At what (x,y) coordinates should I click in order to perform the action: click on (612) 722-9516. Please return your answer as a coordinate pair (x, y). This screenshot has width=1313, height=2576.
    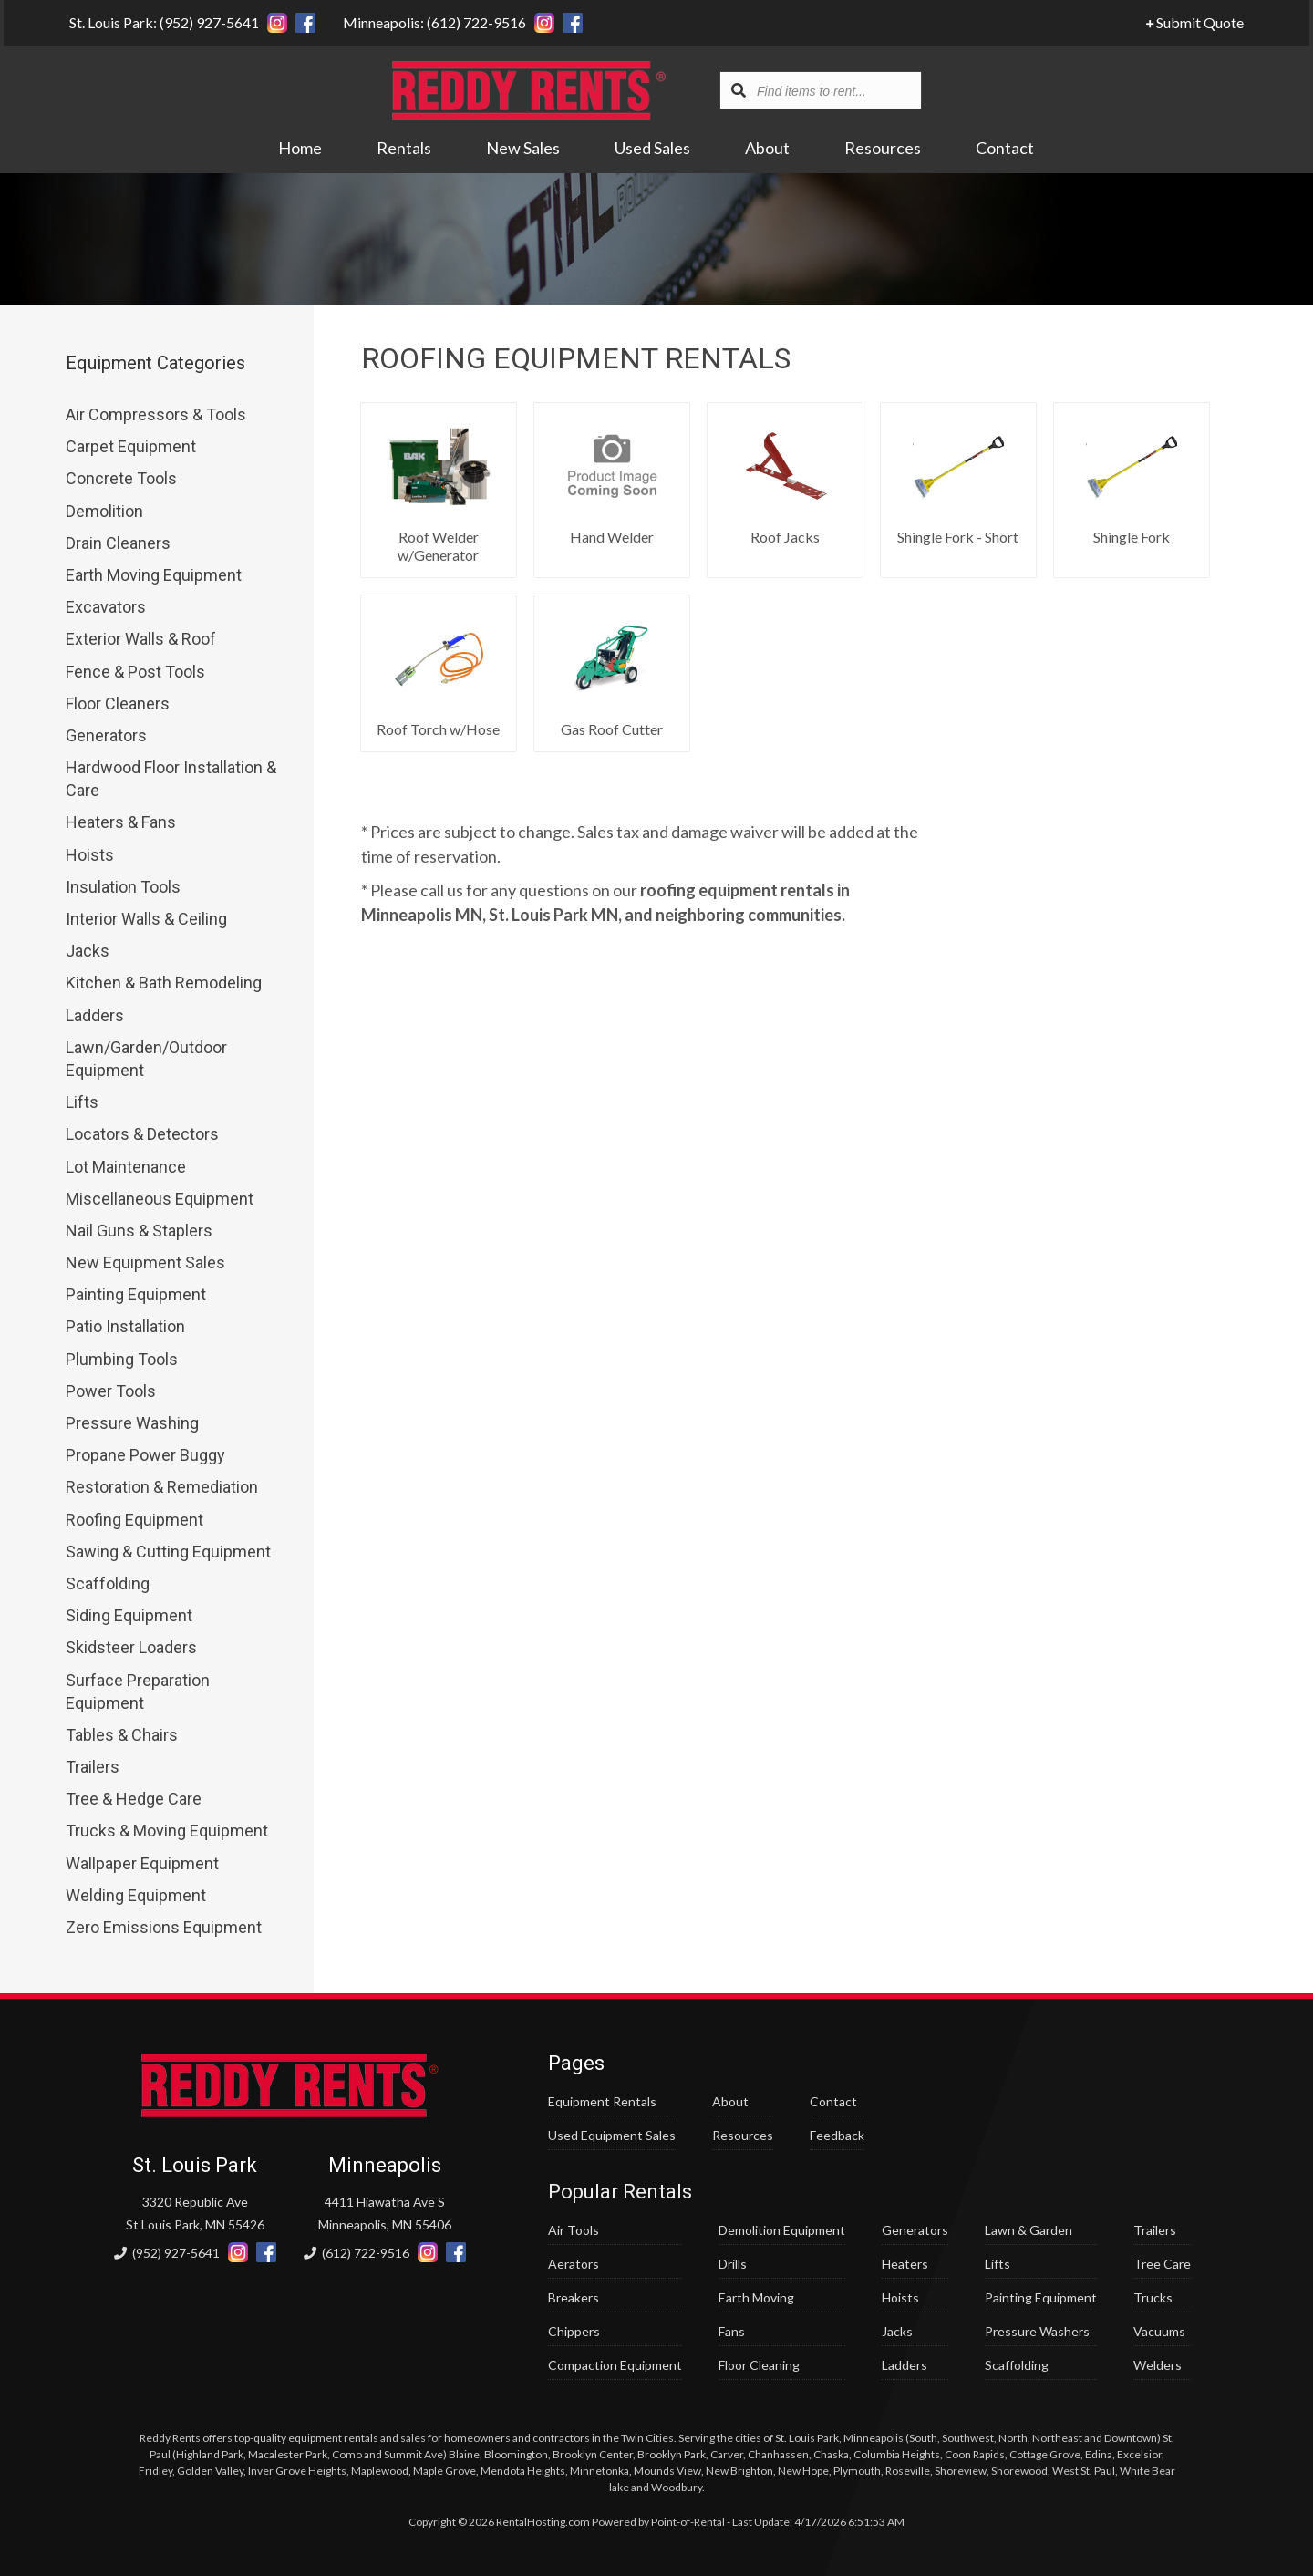
    Looking at the image, I should click on (356, 2252).